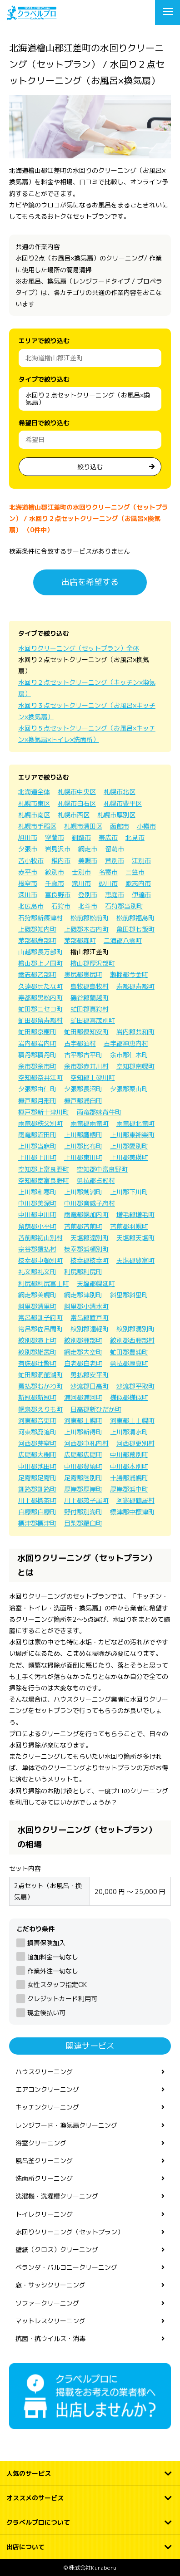  What do you see at coordinates (40, 1317) in the screenshot?
I see `常呂郡訓子府町` at bounding box center [40, 1317].